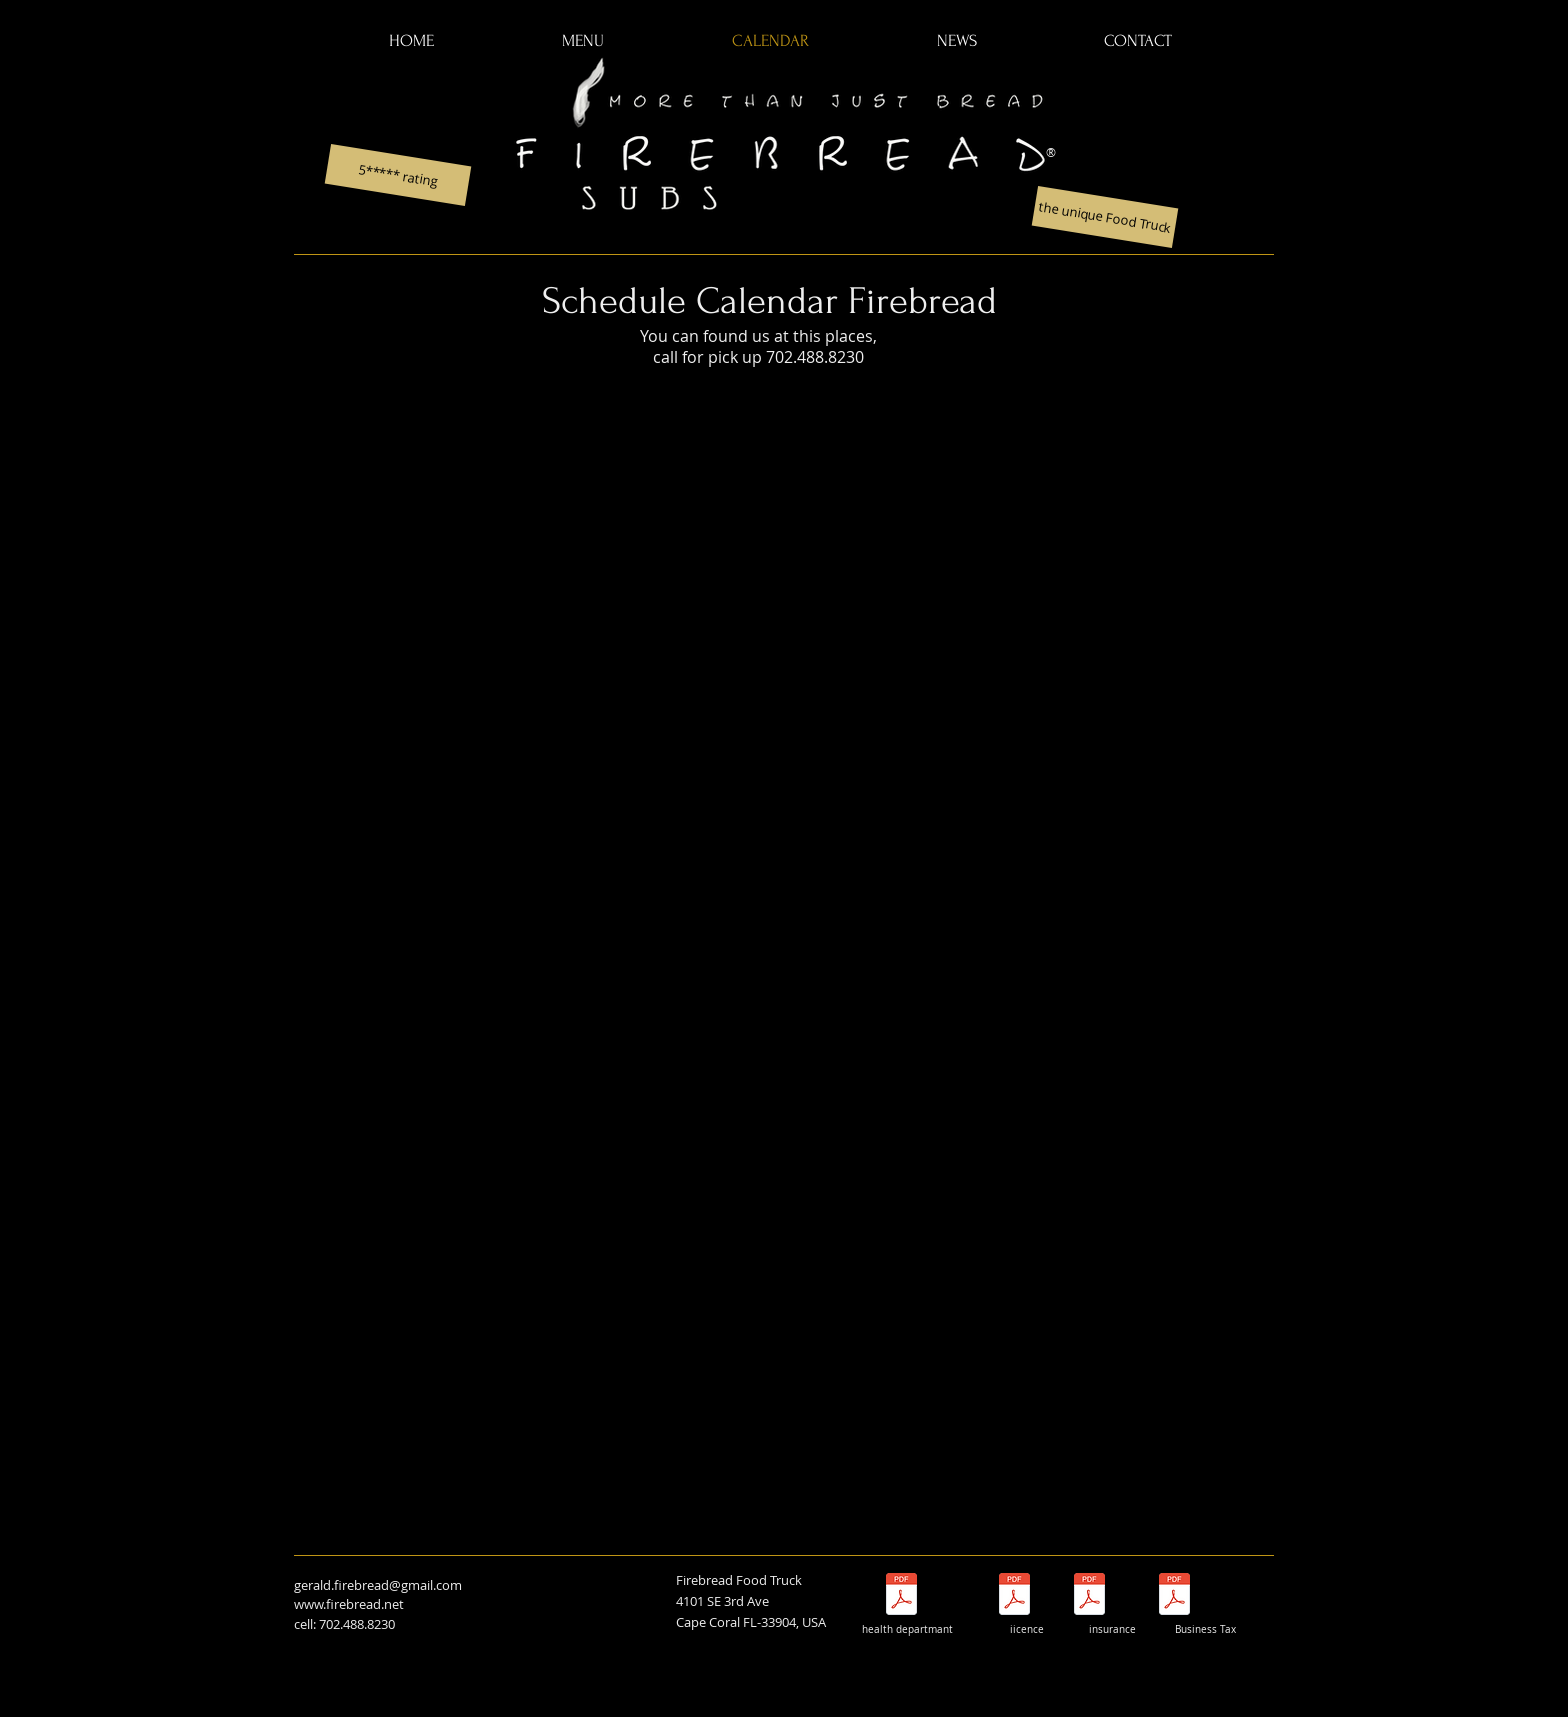 This screenshot has width=1568, height=1717. Describe the element at coordinates (398, 175) in the screenshot. I see `[5***** rating]` at that location.